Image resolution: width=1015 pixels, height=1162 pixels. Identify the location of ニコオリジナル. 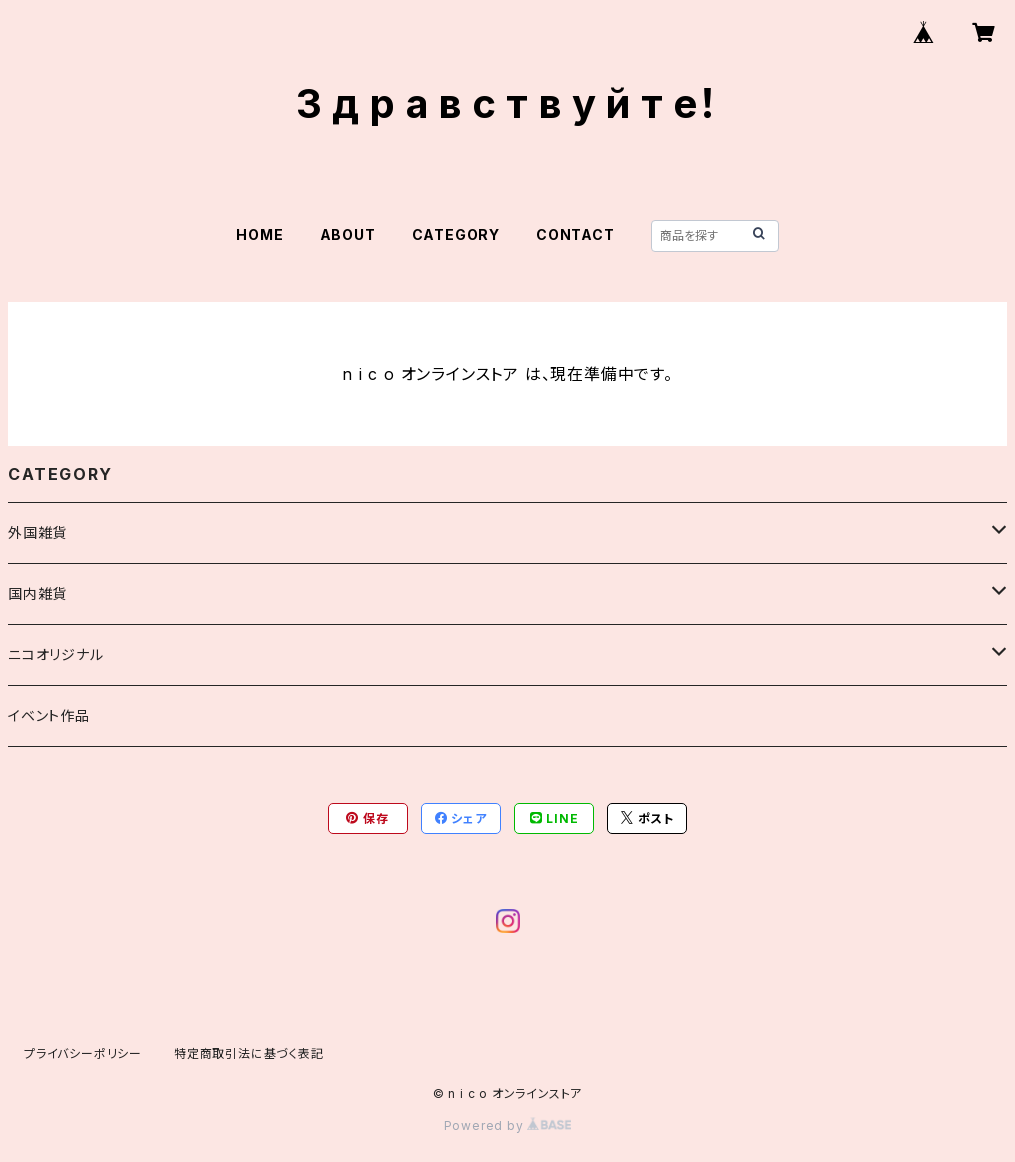
(56, 654).